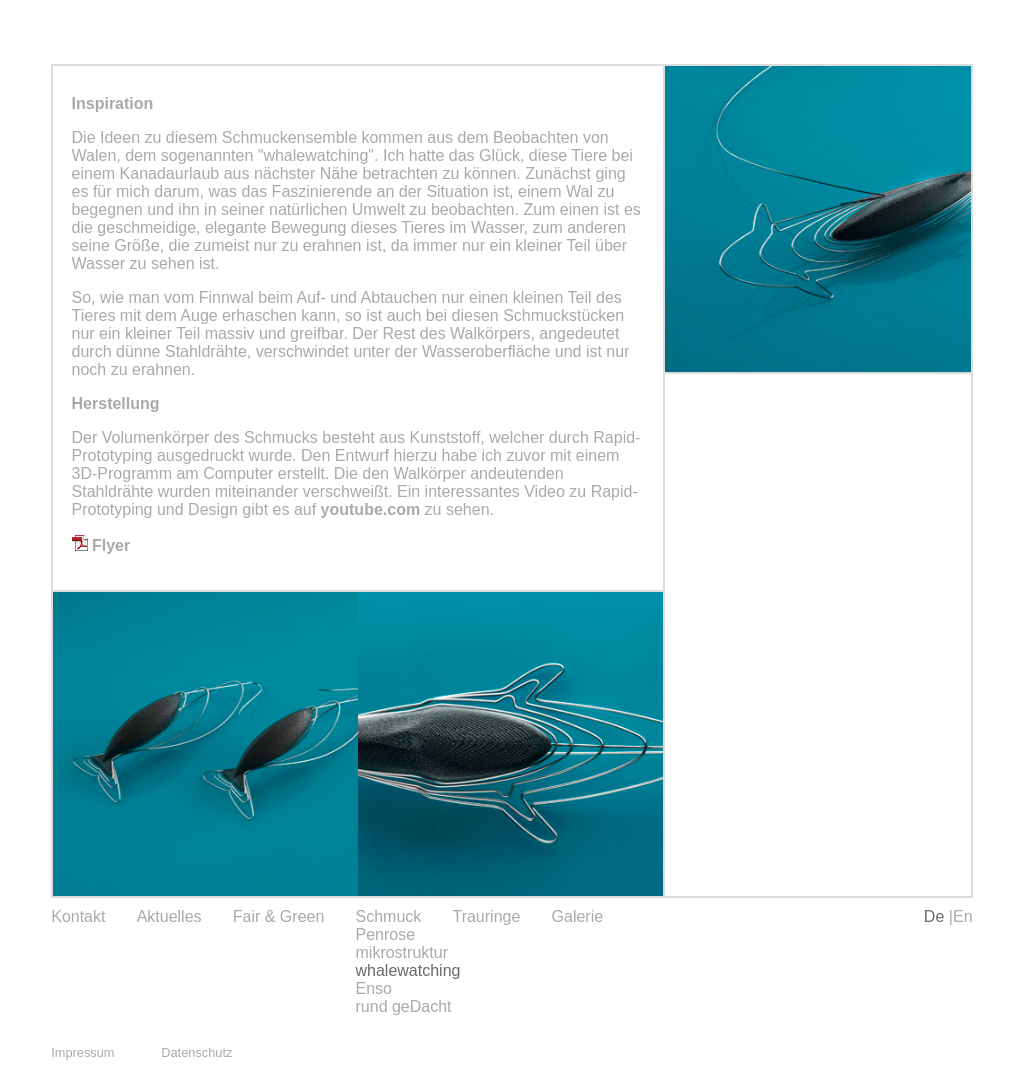 The height and width of the screenshot is (1088, 1024). What do you see at coordinates (963, 916) in the screenshot?
I see `En` at bounding box center [963, 916].